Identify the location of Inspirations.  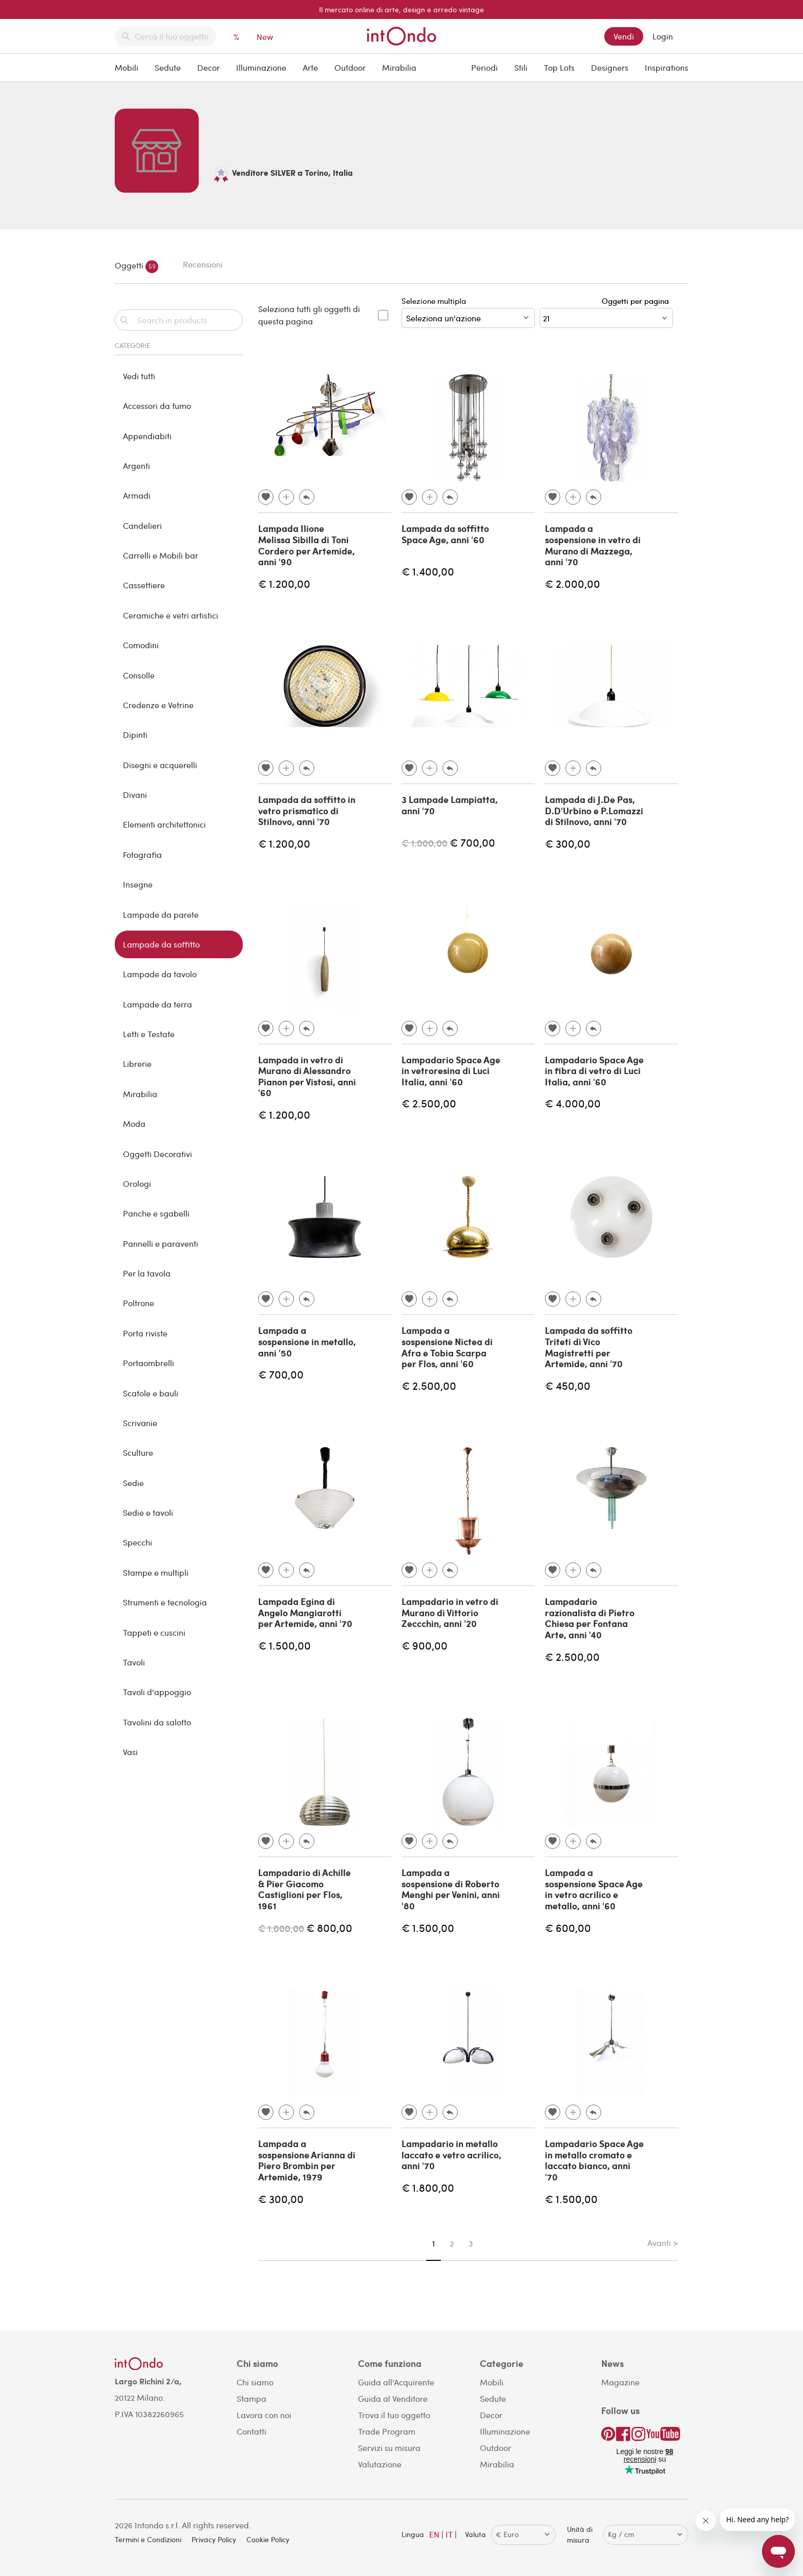
(666, 67).